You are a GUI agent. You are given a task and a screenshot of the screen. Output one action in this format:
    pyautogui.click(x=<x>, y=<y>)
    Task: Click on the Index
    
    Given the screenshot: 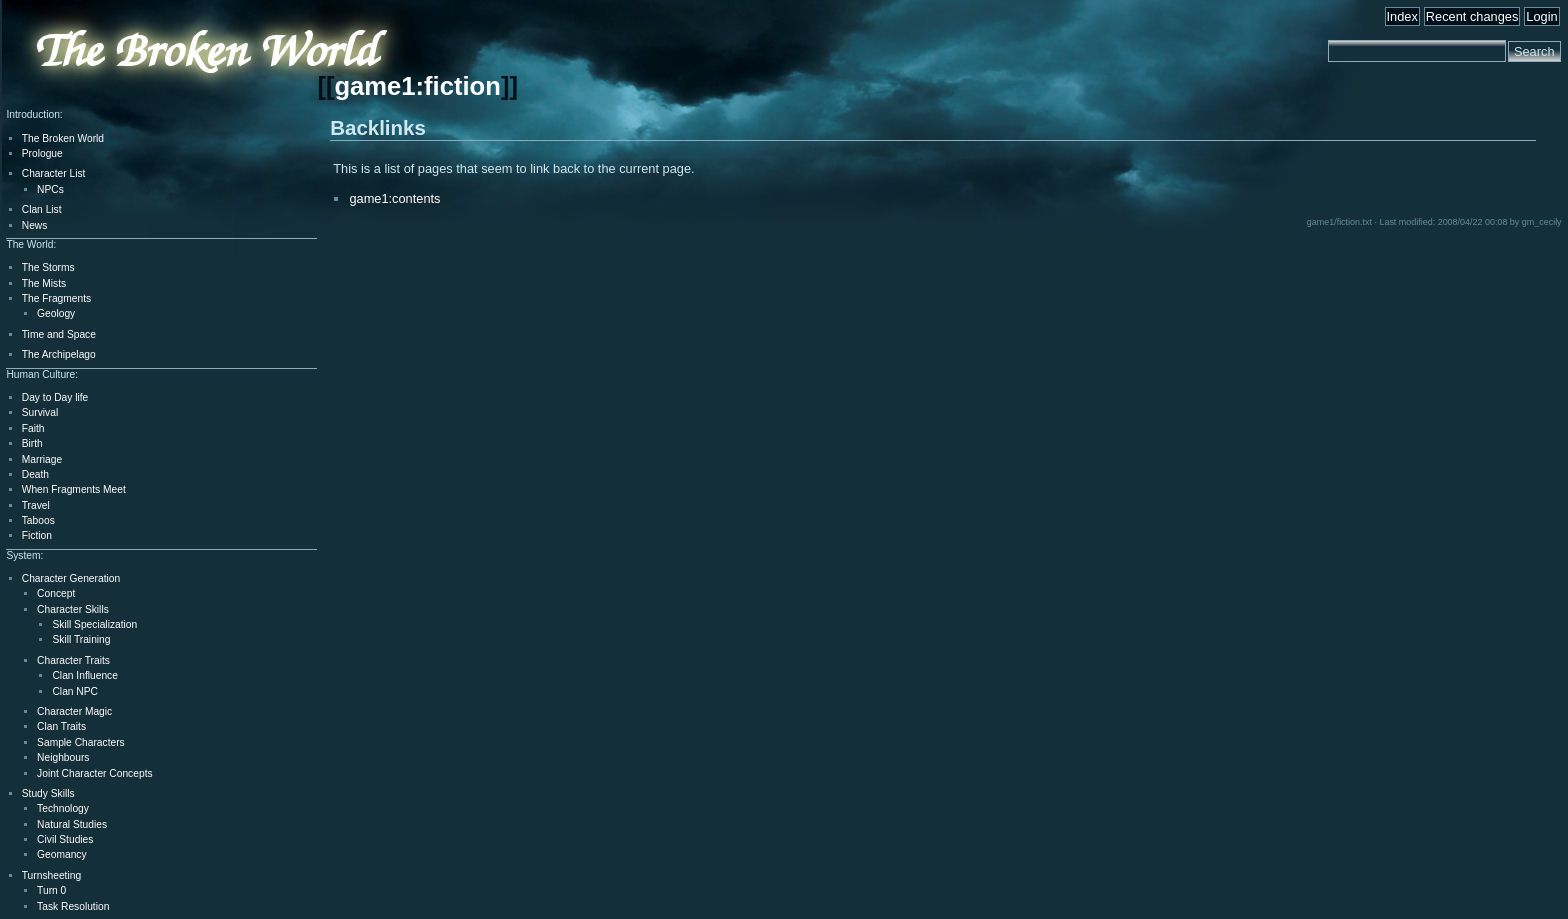 What is the action you would take?
    pyautogui.click(x=1402, y=16)
    